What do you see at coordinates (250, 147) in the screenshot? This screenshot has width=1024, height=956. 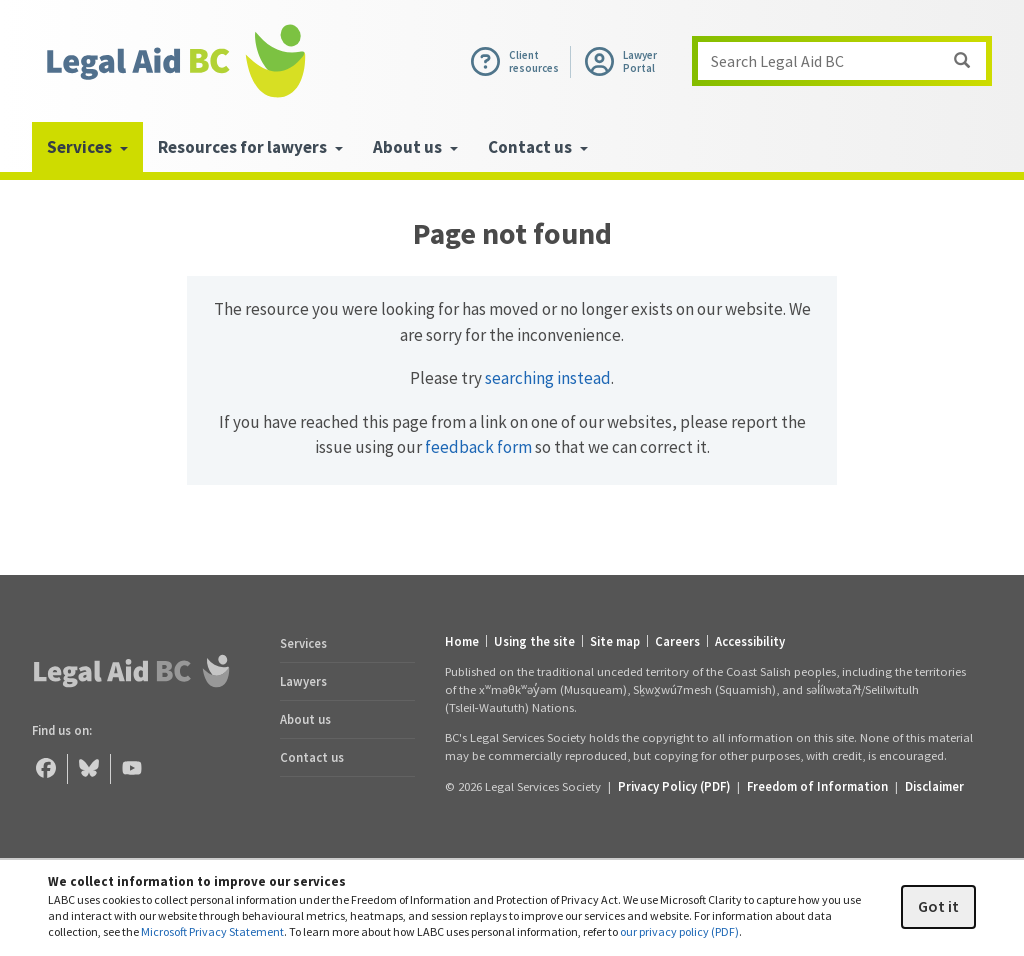 I see `Resources for lawyers [menuitem]` at bounding box center [250, 147].